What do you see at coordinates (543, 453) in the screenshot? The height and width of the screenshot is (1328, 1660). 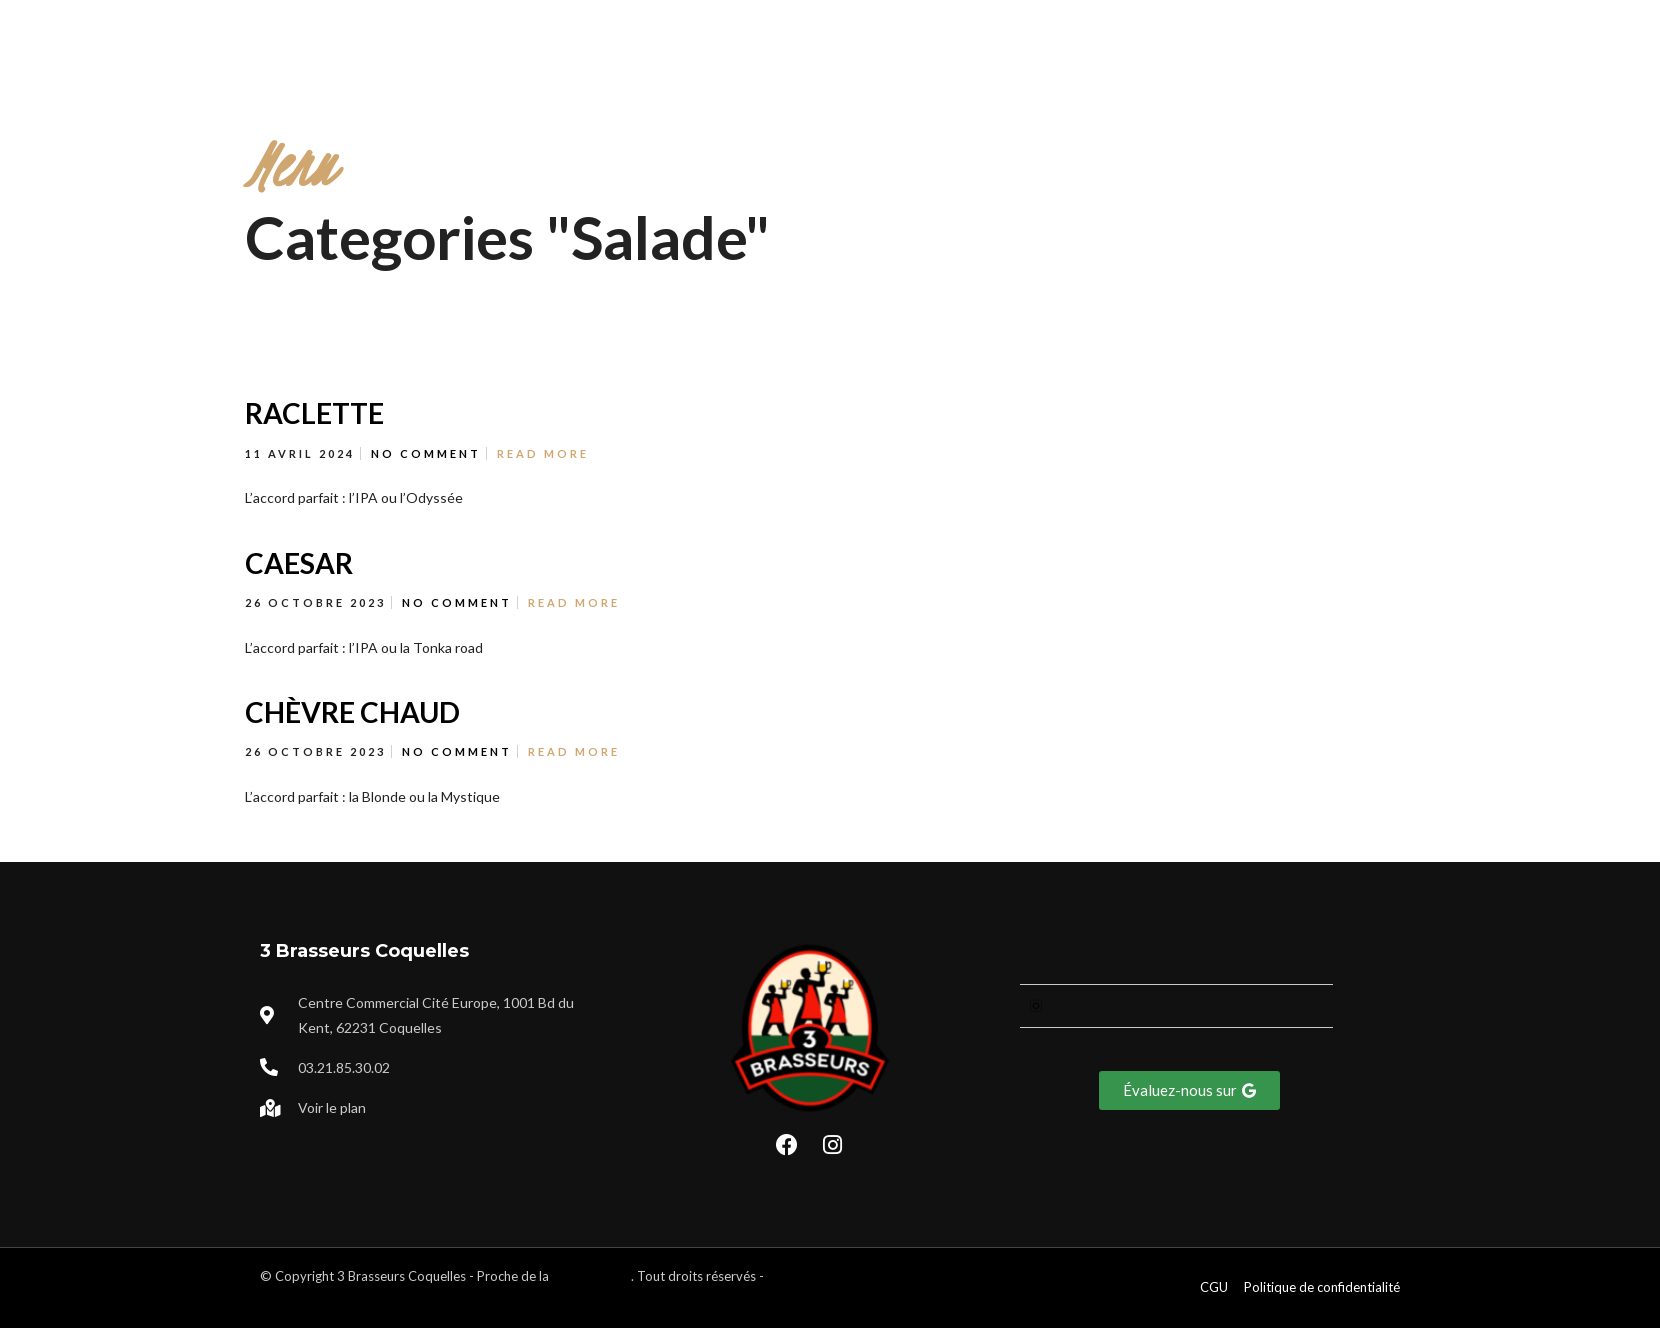 I see `Read More` at bounding box center [543, 453].